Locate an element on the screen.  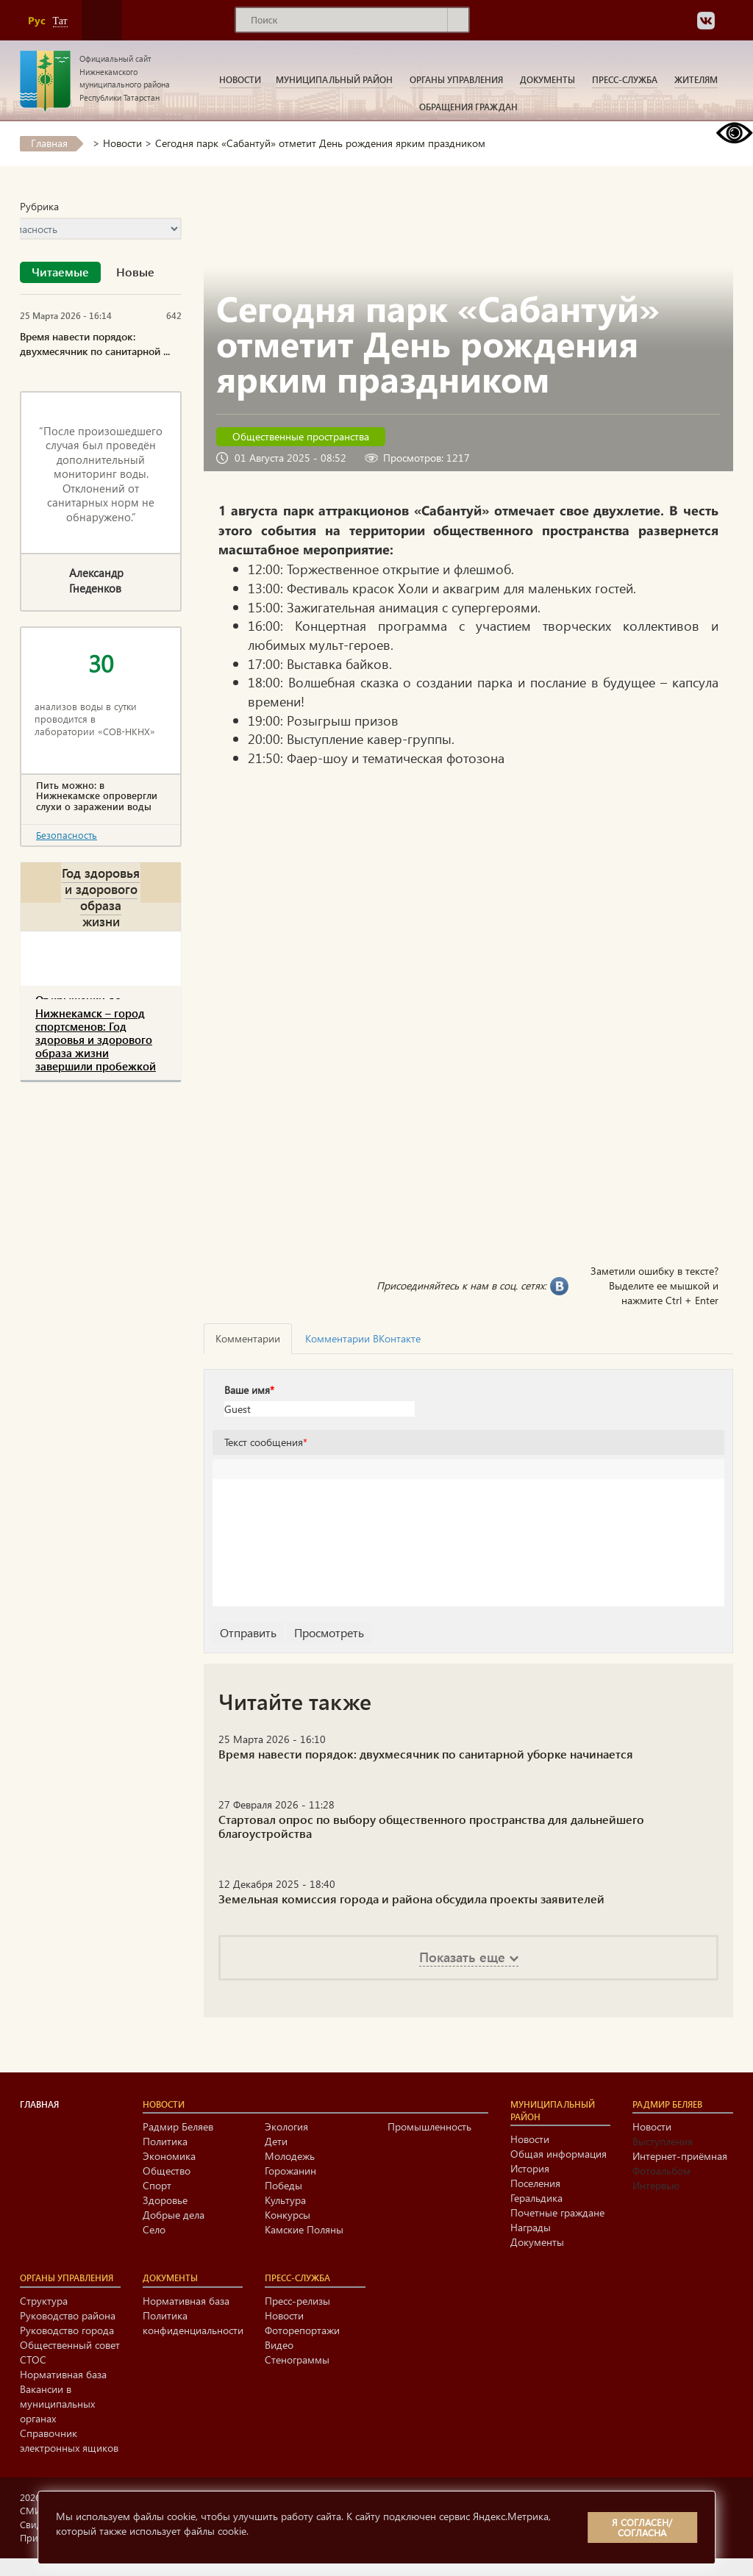
Руководство района is located at coordinates (67, 2315).